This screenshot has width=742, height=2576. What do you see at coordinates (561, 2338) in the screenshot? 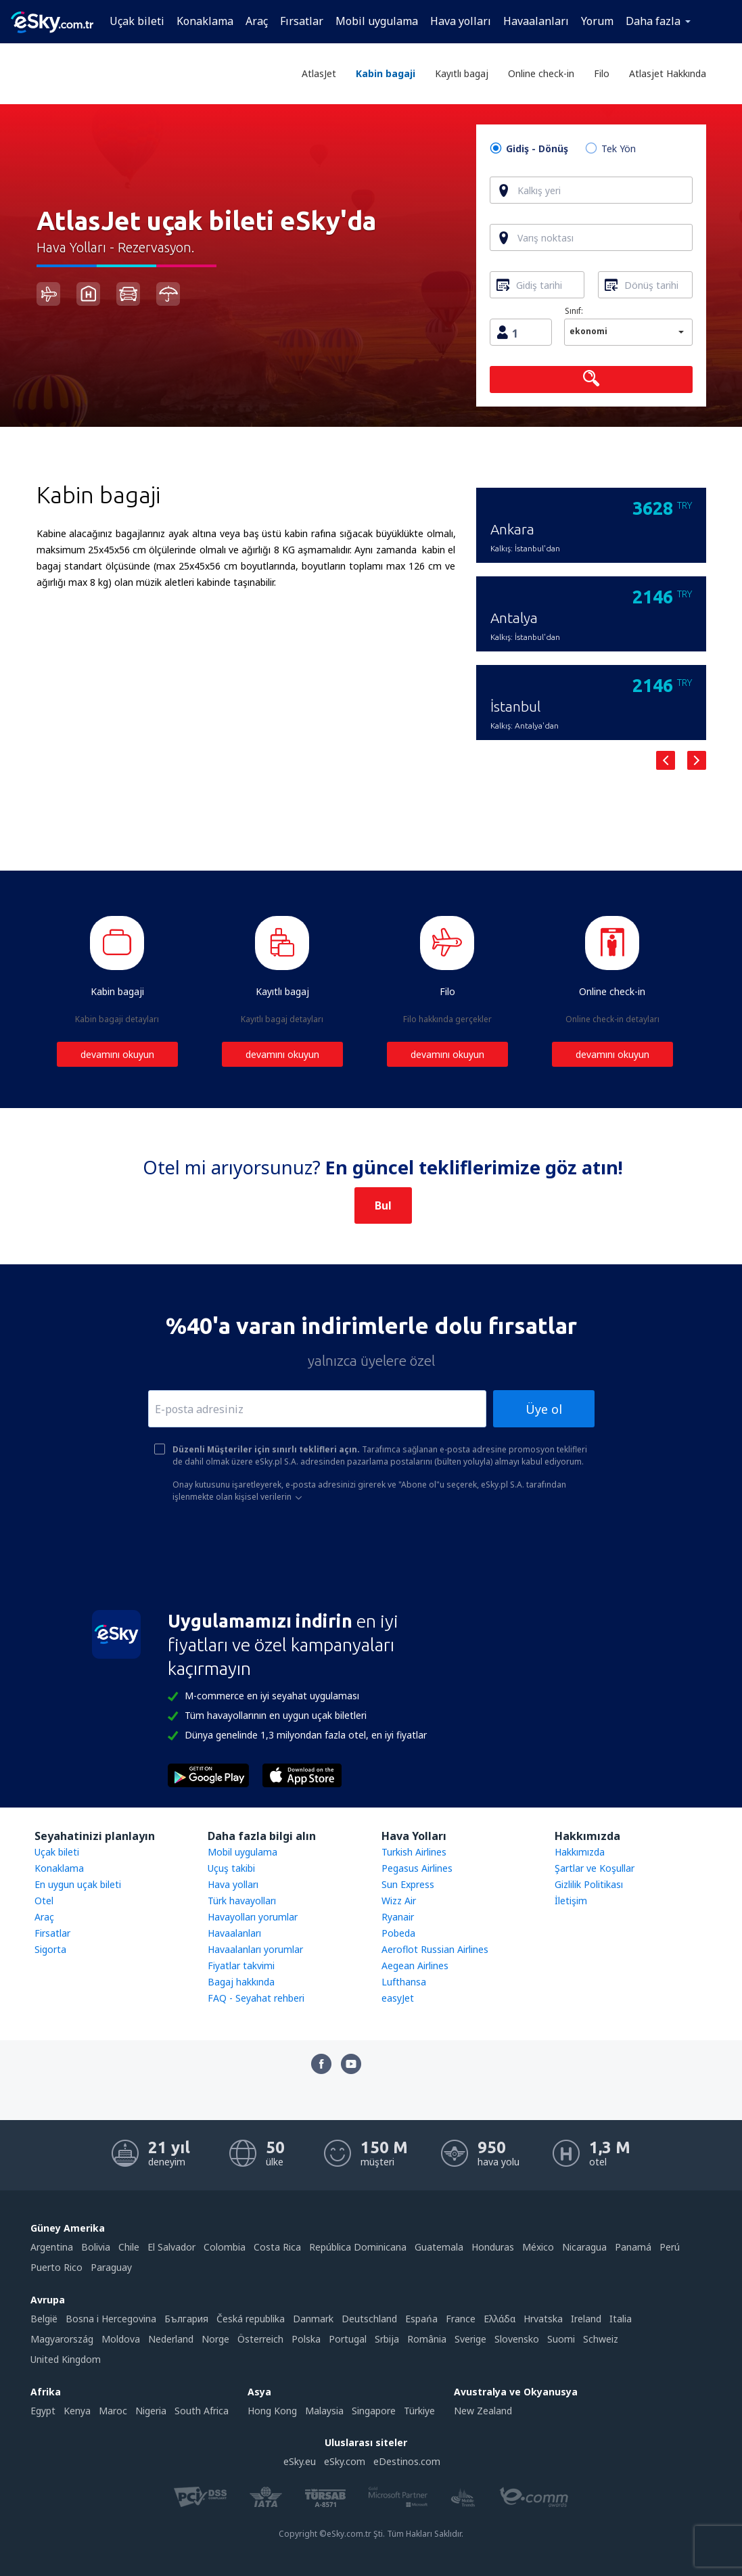
I see `Suomi` at bounding box center [561, 2338].